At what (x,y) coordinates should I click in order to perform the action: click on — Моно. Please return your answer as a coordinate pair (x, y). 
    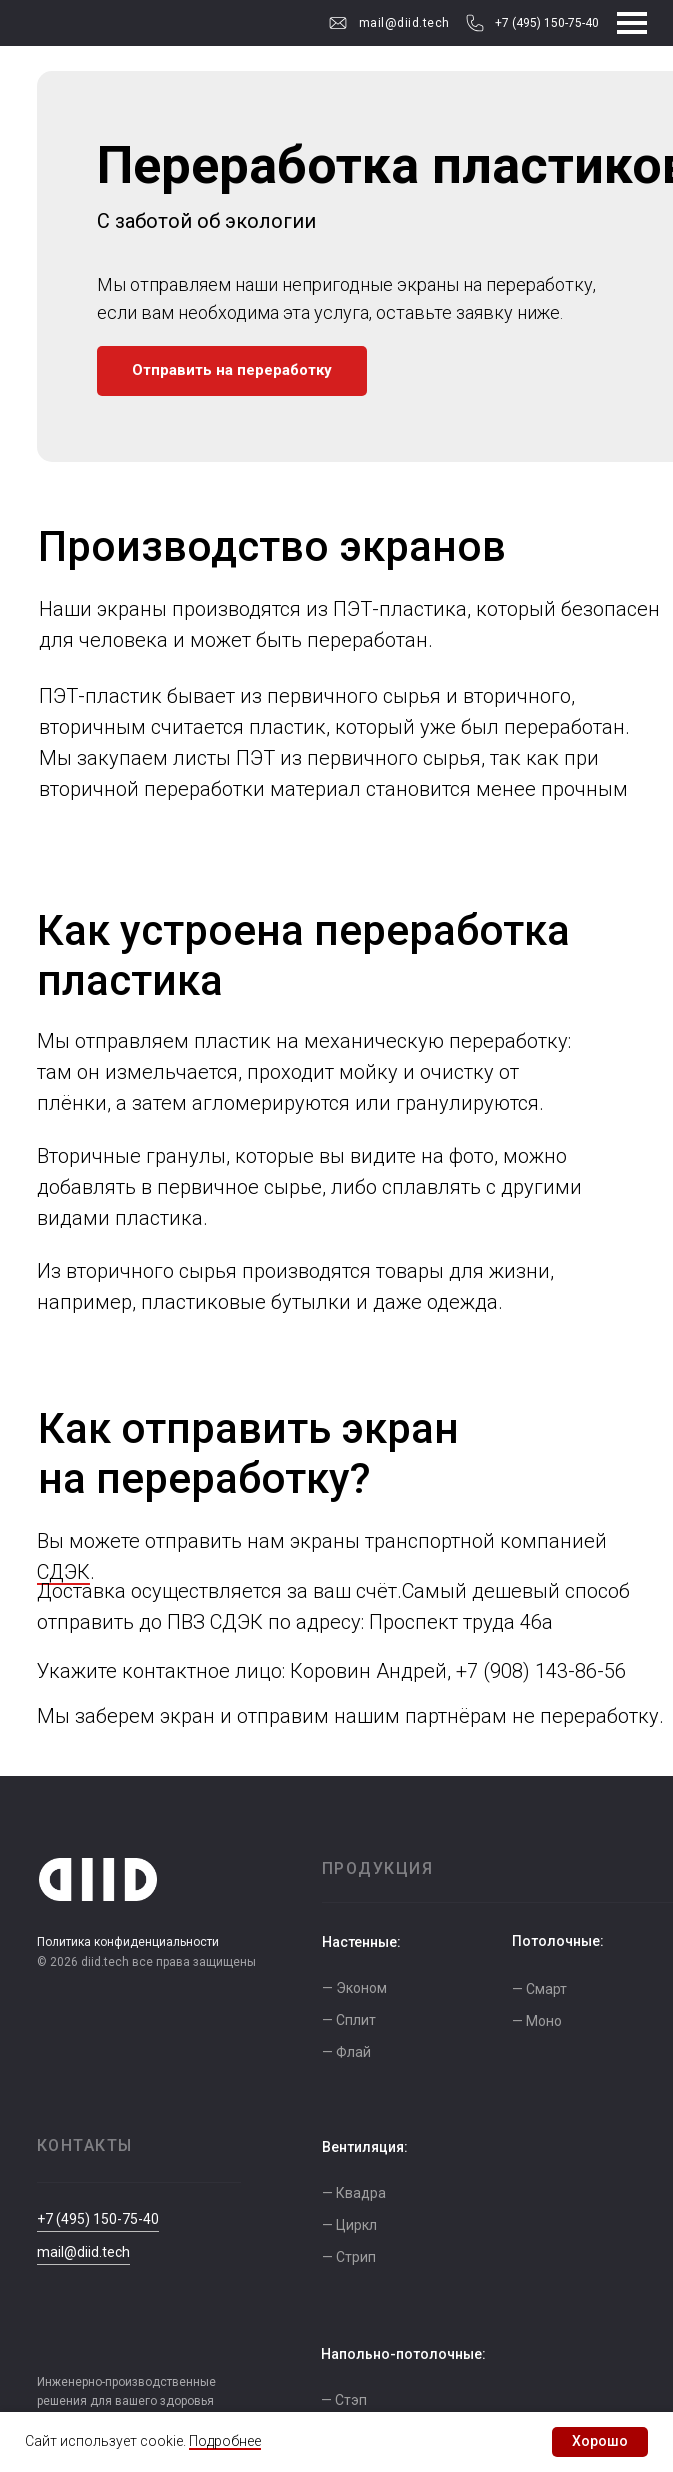
    Looking at the image, I should click on (537, 2021).